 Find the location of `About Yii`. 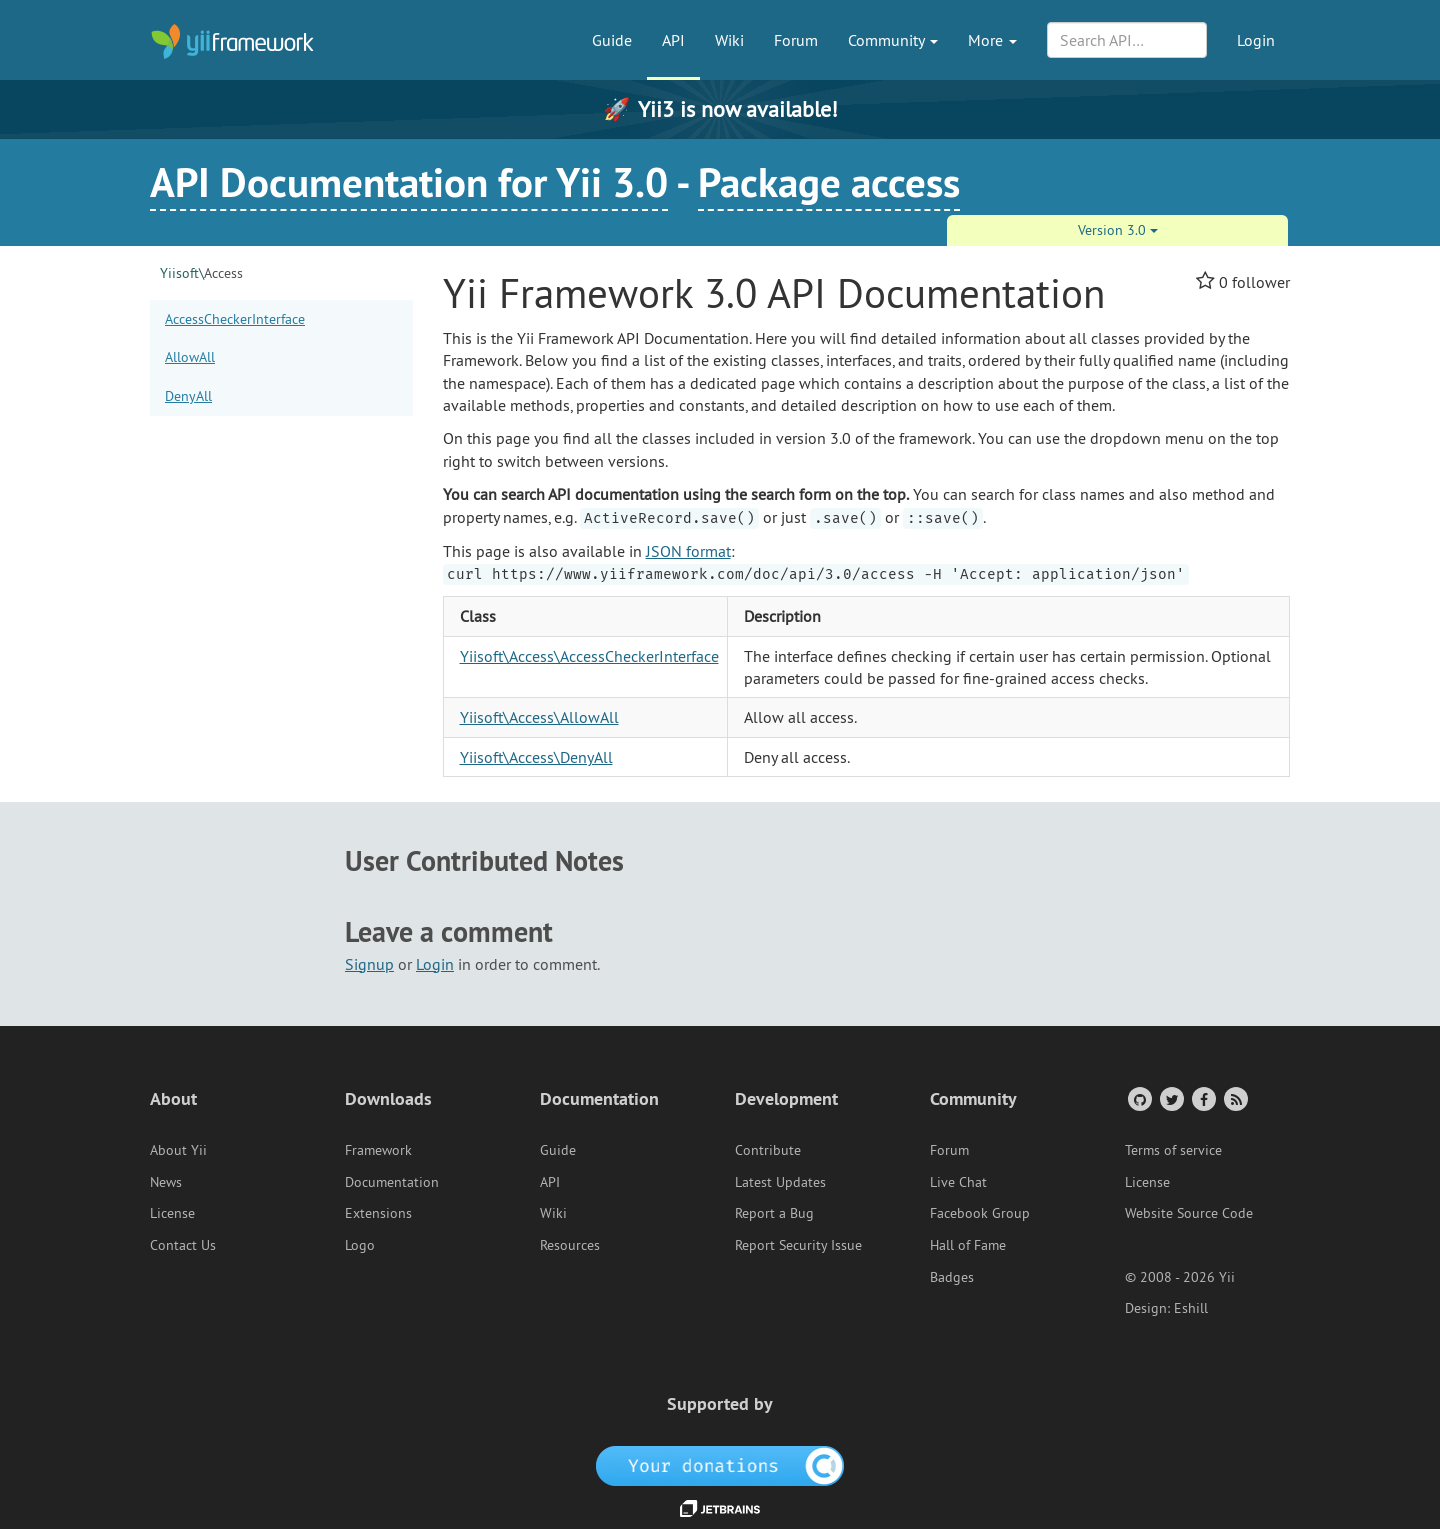

About Yii is located at coordinates (178, 1150).